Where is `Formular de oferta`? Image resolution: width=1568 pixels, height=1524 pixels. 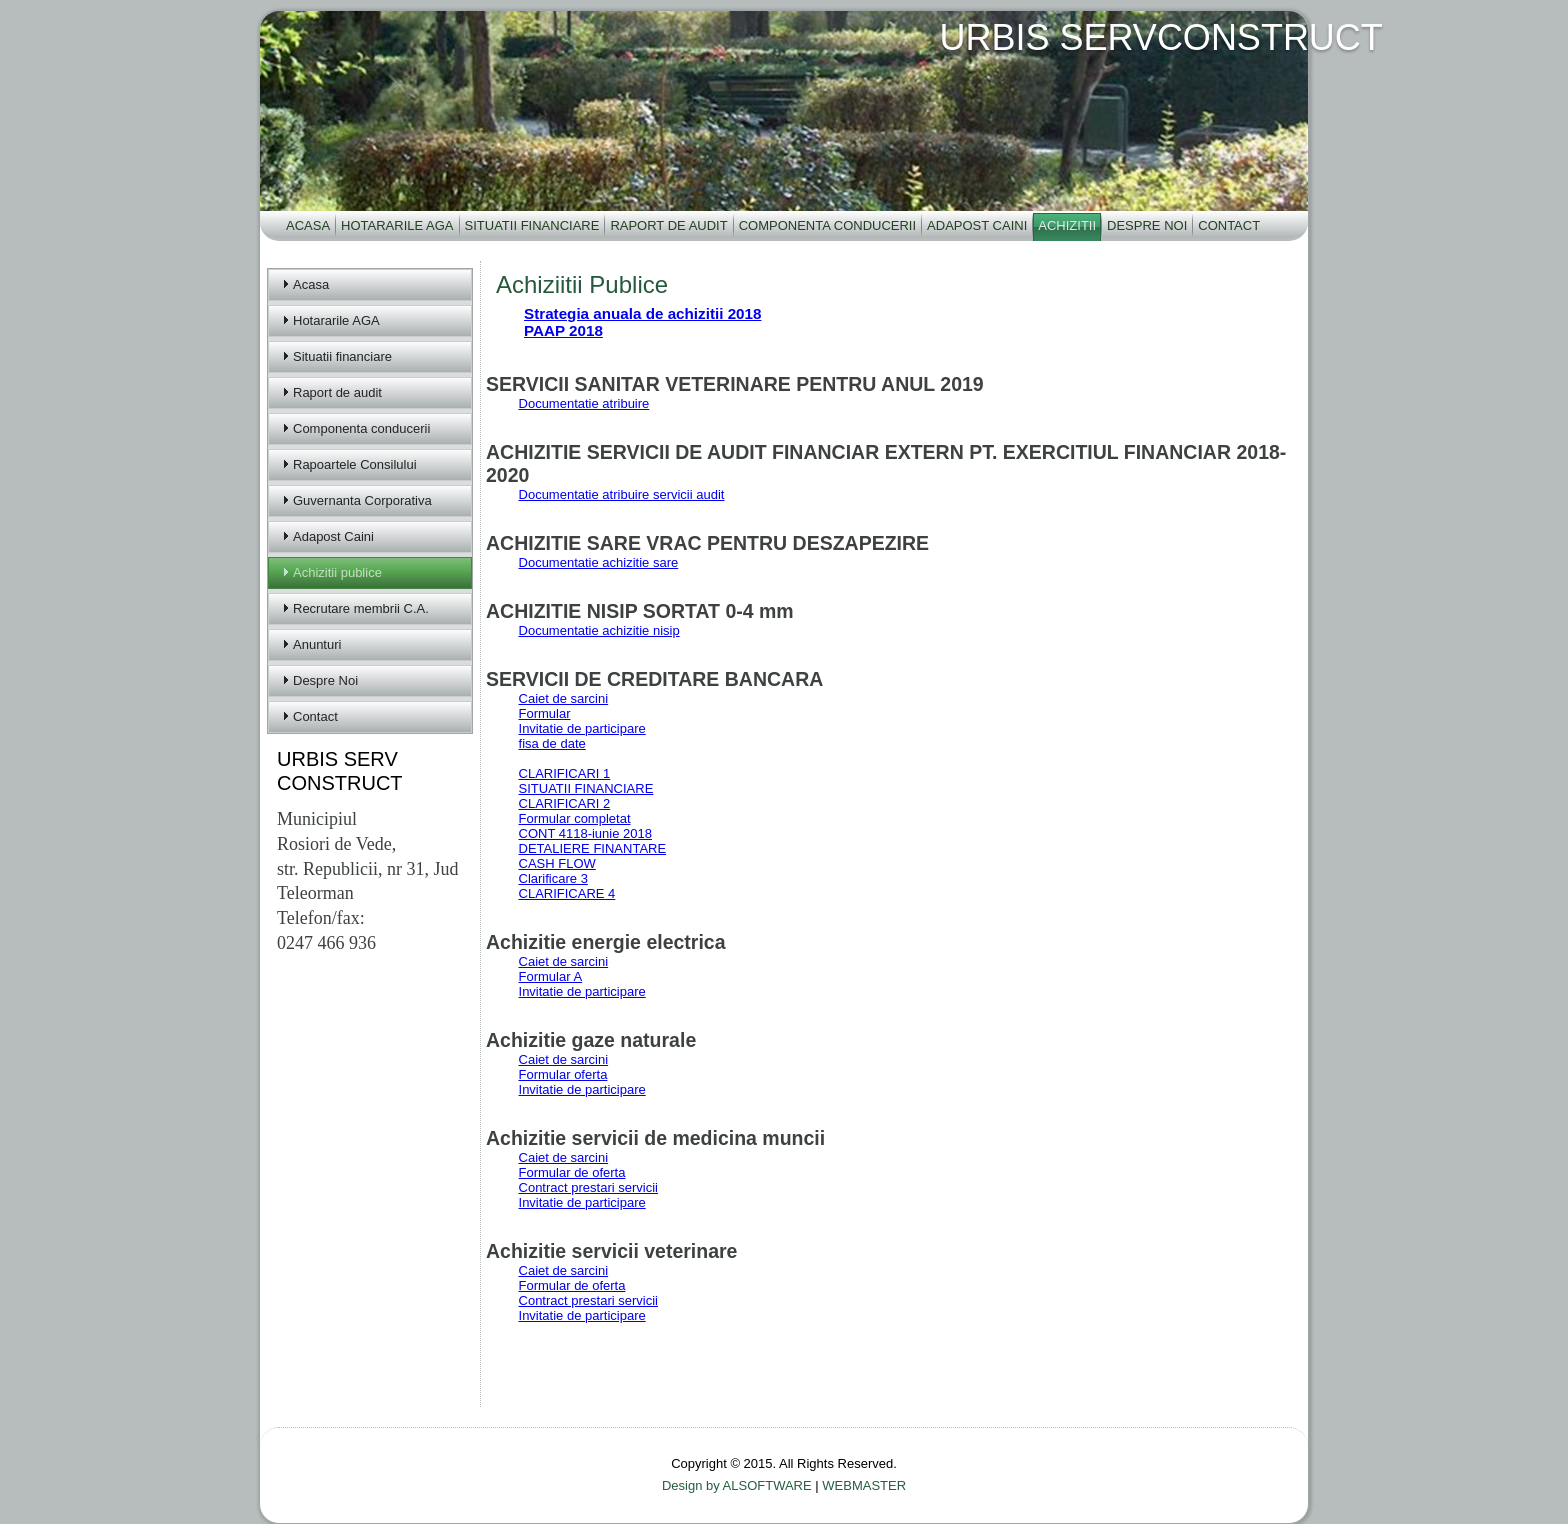 Formular de oferta is located at coordinates (572, 1172).